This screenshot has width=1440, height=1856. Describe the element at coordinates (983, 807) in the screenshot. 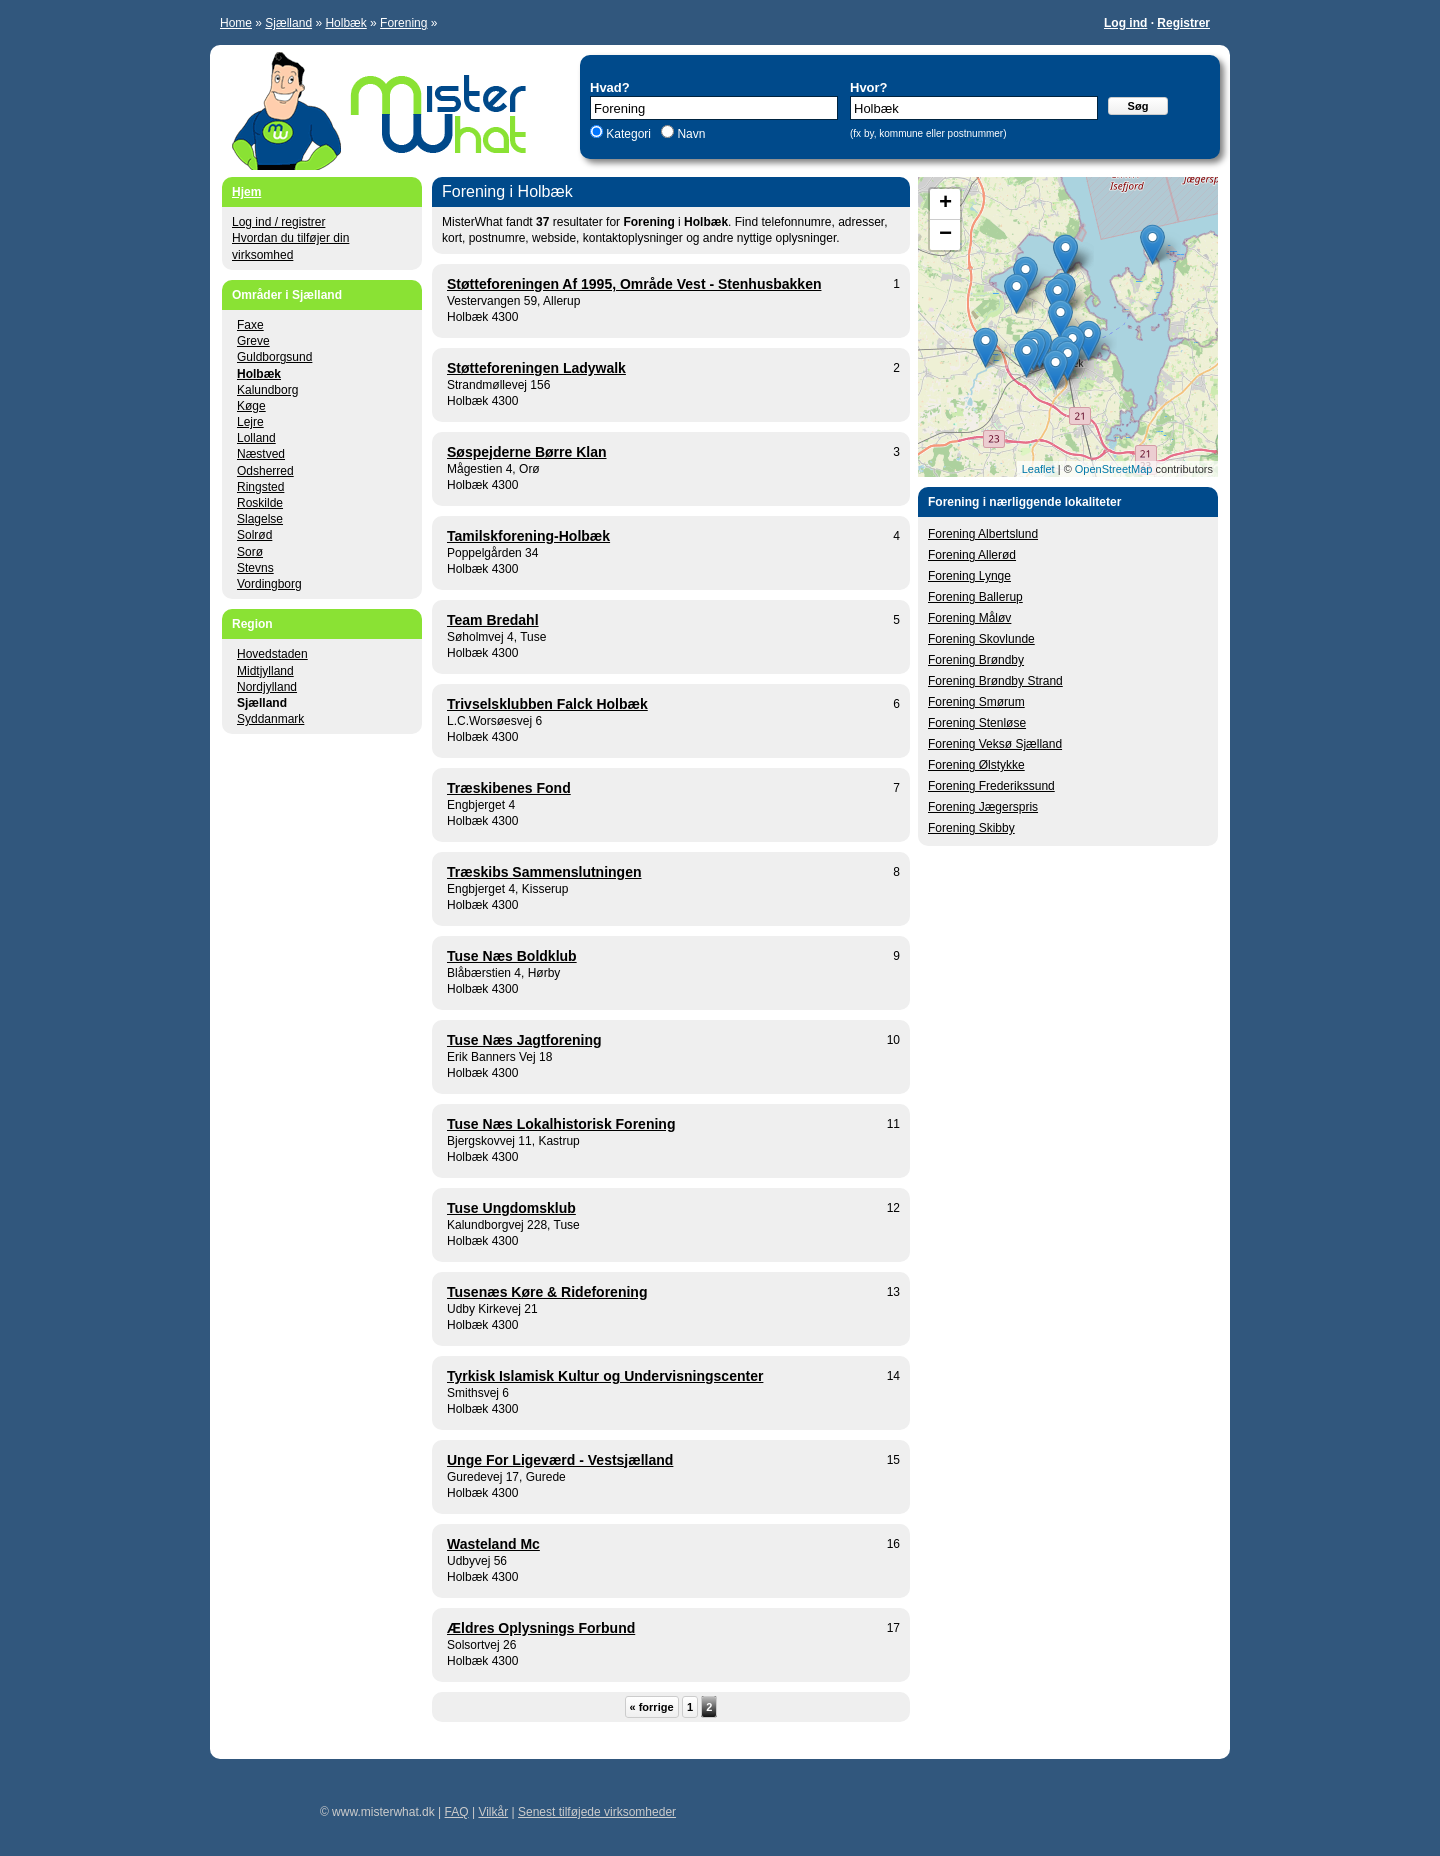

I see `Forening Jægerspris` at that location.